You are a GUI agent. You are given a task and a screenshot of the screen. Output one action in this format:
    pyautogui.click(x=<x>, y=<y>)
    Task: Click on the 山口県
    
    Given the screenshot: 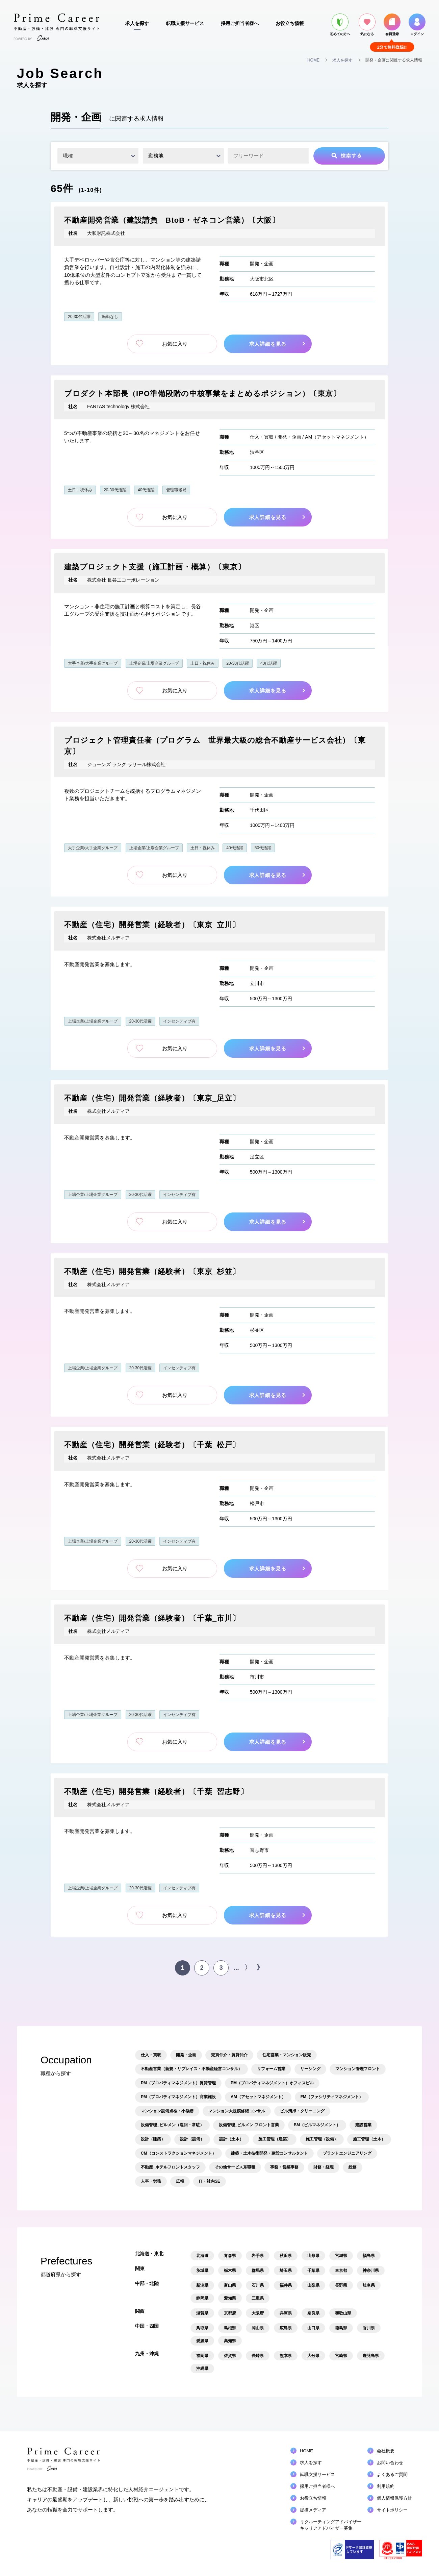 What is the action you would take?
    pyautogui.click(x=313, y=2328)
    